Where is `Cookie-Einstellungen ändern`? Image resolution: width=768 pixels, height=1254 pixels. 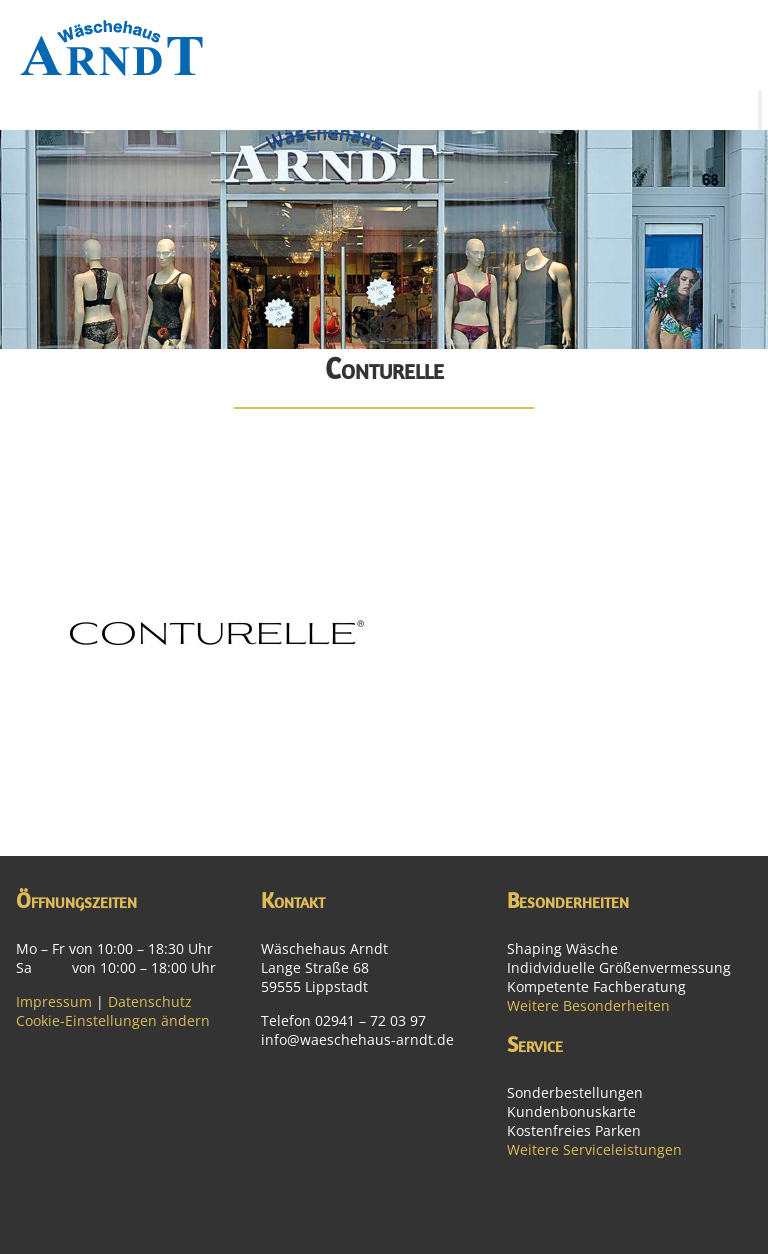
Cookie-Einstellungen ändern is located at coordinates (113, 1020).